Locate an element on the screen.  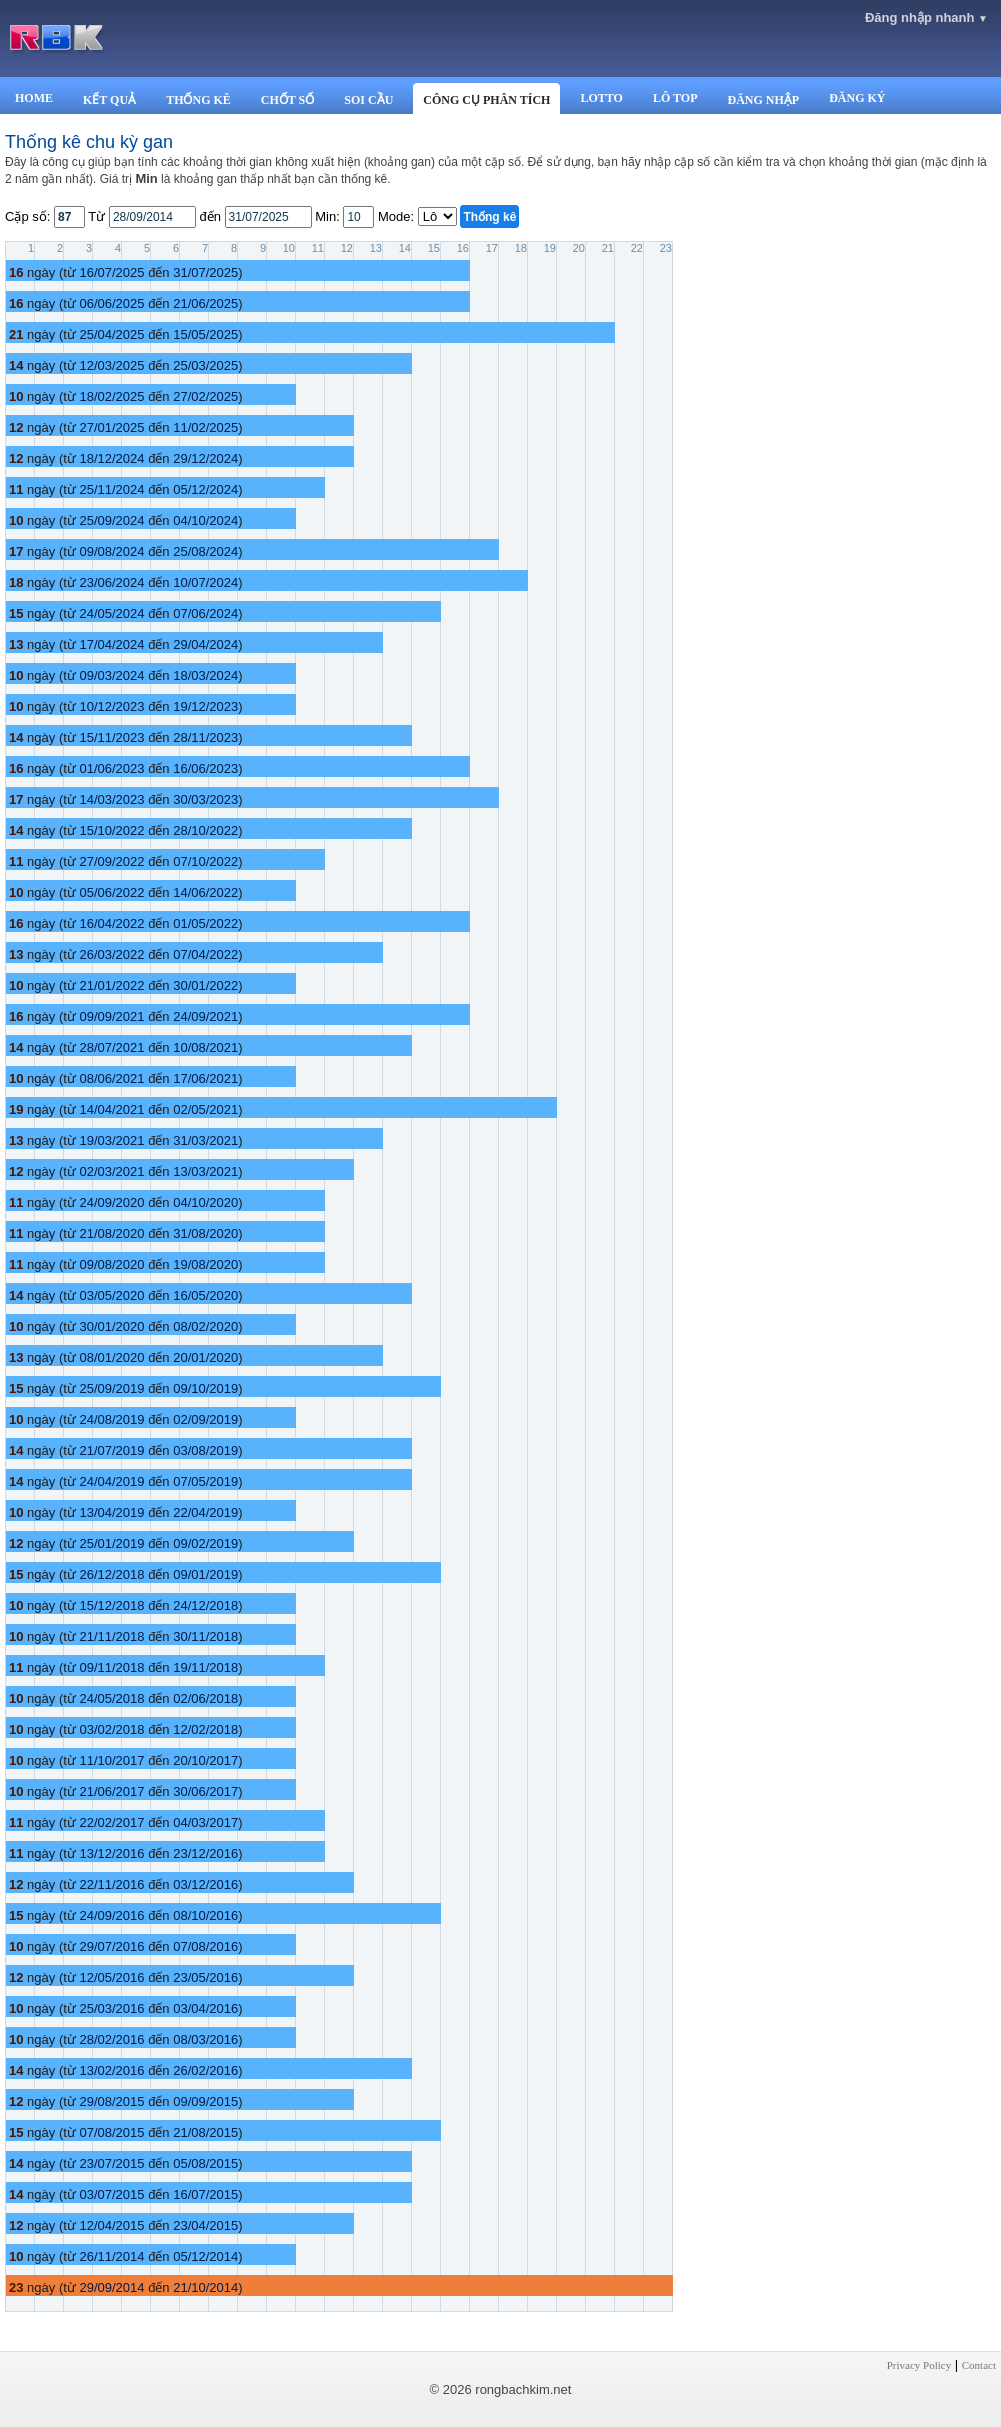
09/11/2018 is located at coordinates (111, 1667).